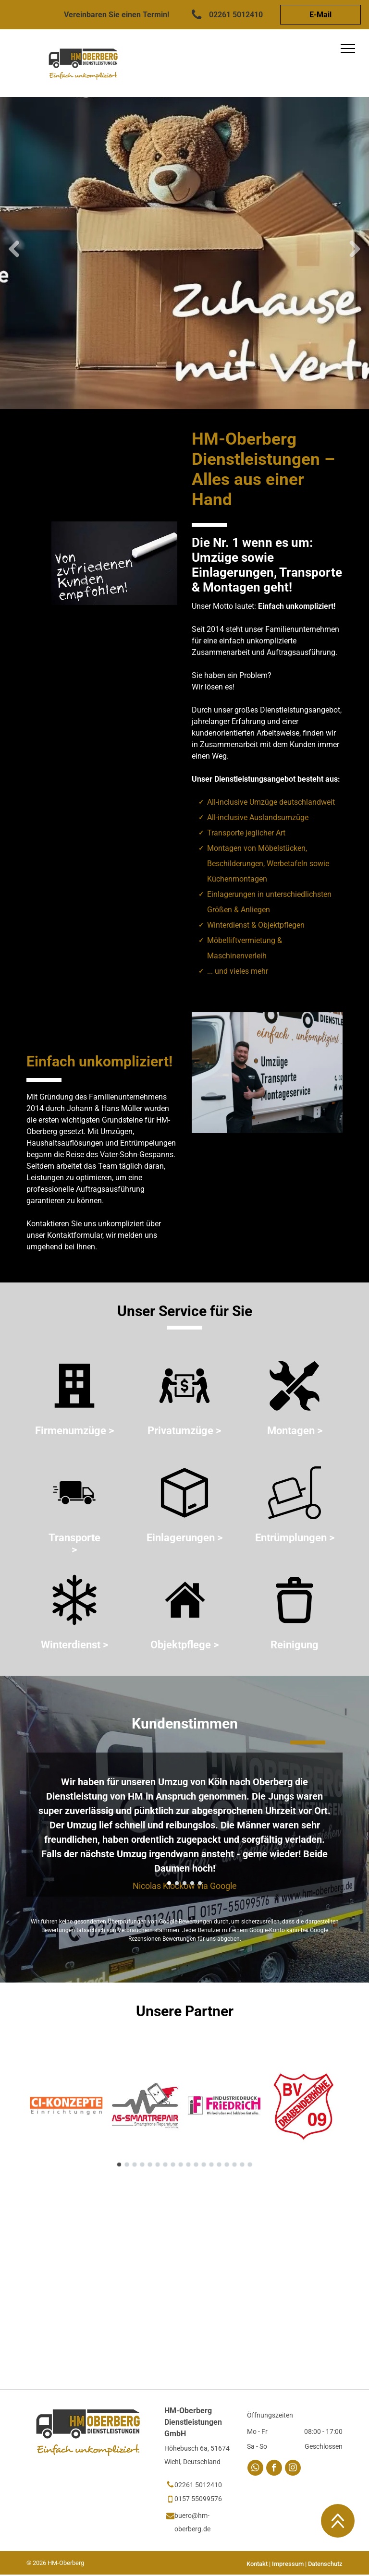 The width and height of the screenshot is (369, 2576). What do you see at coordinates (227, 2164) in the screenshot?
I see `[go to slide 15]` at bounding box center [227, 2164].